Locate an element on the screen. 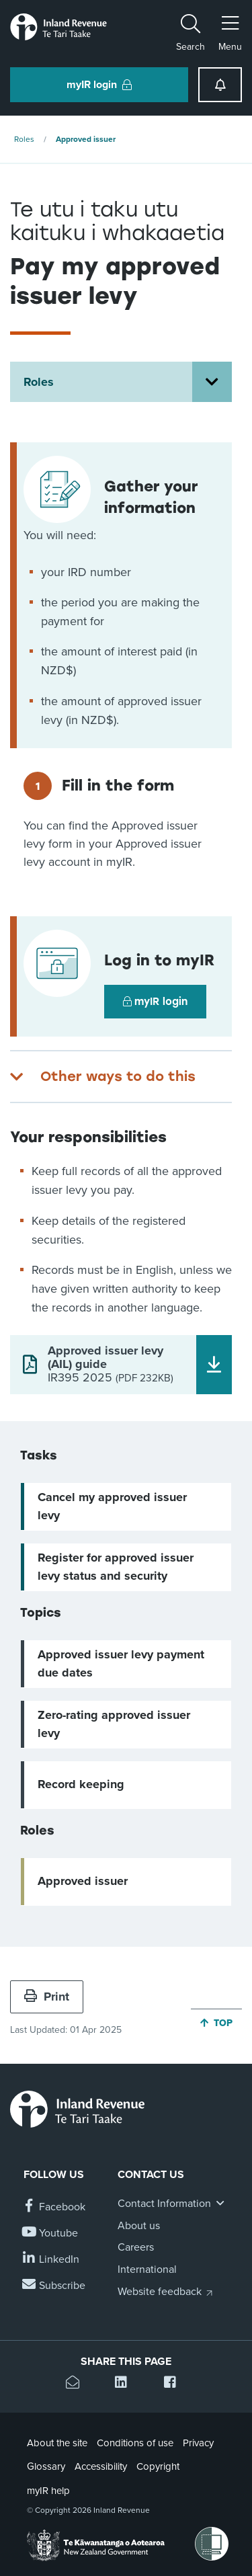 The width and height of the screenshot is (252, 2576). Copyright is located at coordinates (157, 2466).